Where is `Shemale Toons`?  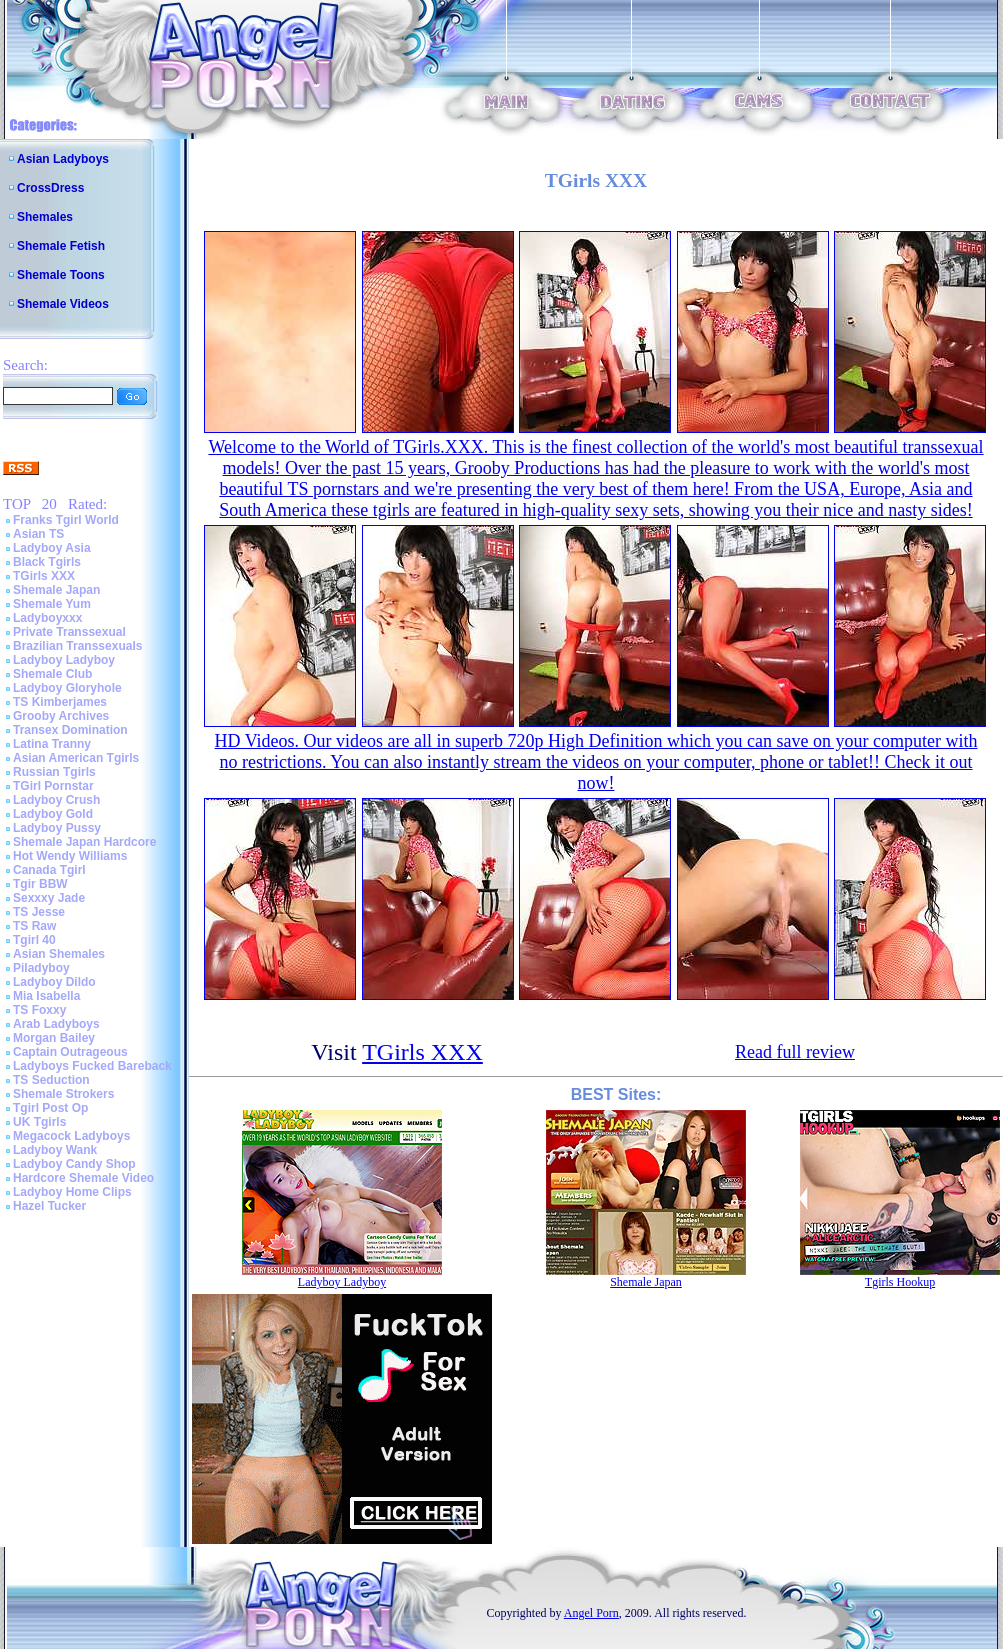
Shemale Toons is located at coordinates (61, 275).